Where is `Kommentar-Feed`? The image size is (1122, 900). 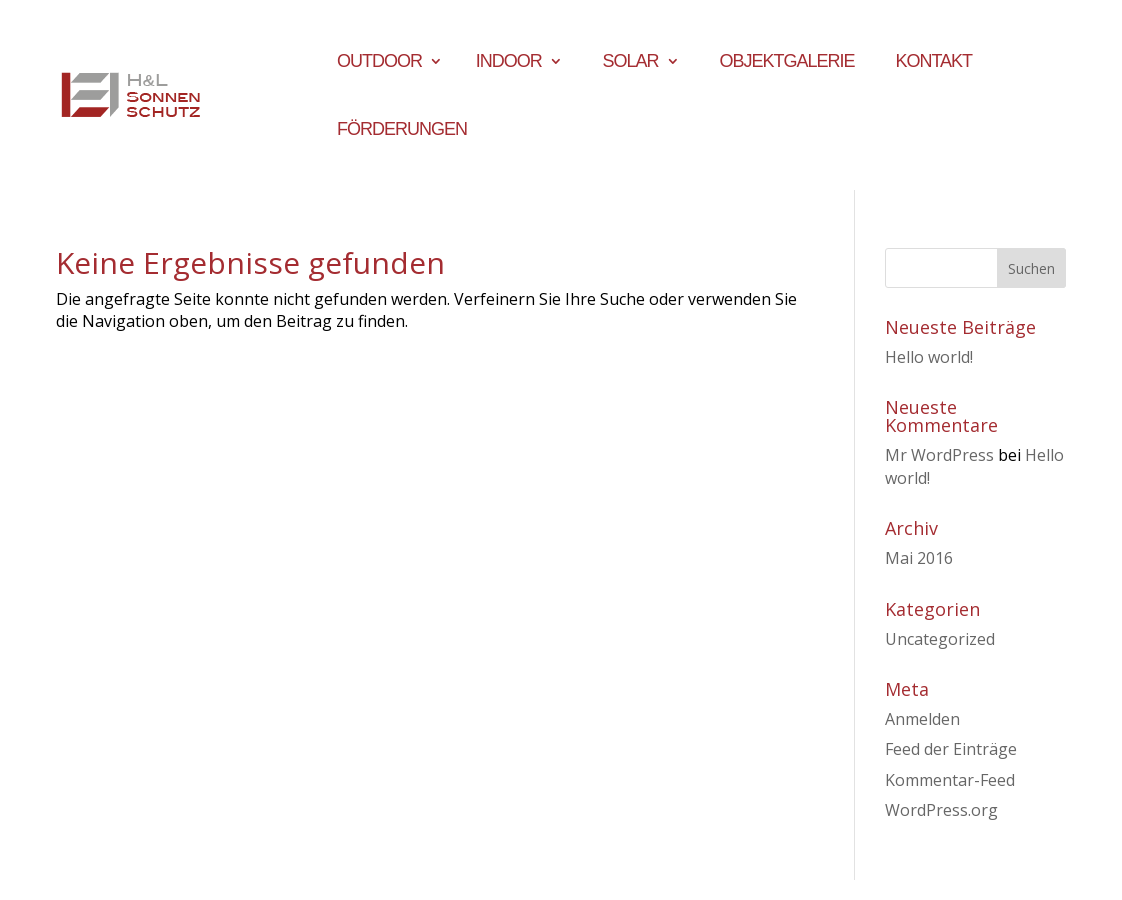
Kommentar-Feed is located at coordinates (950, 780).